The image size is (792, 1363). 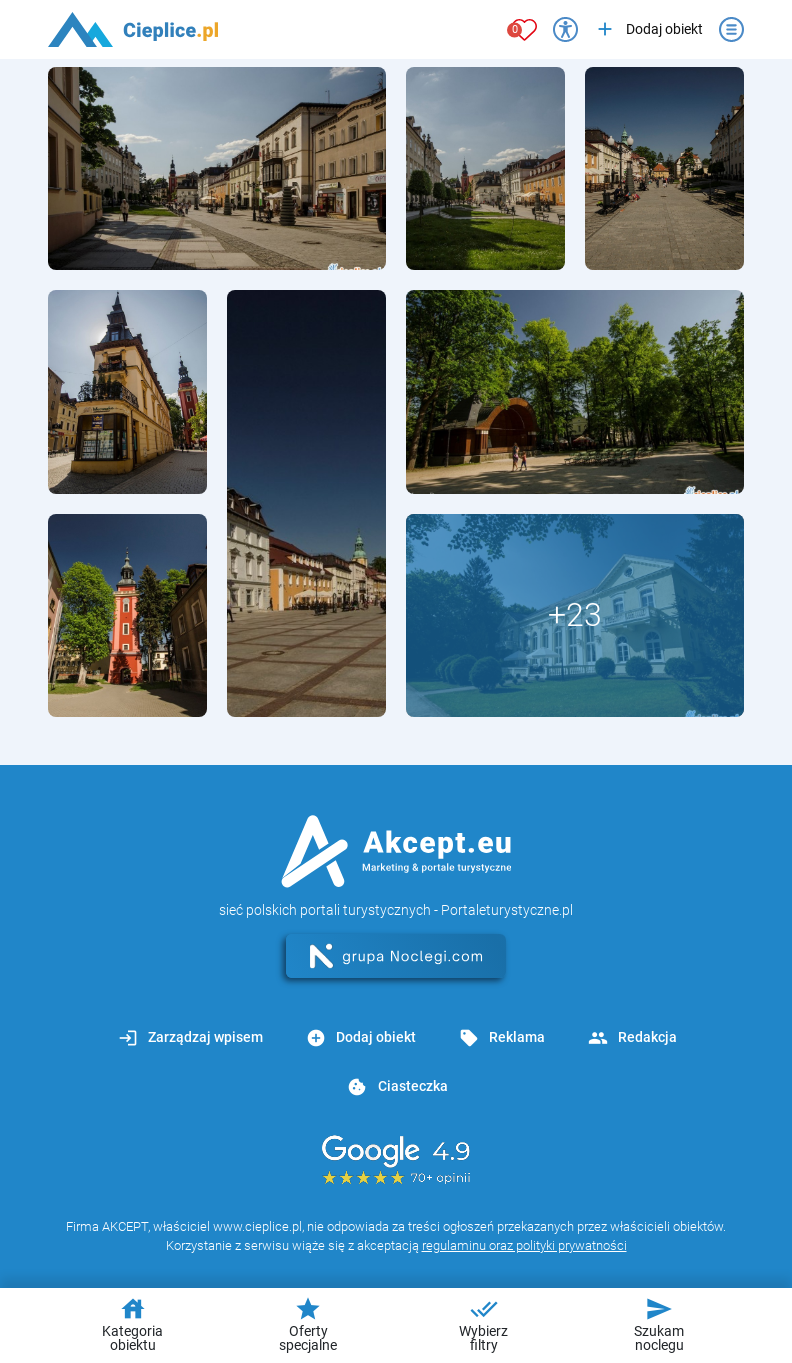 What do you see at coordinates (565, 29) in the screenshot?
I see `[Przełącz opcje dostępności]` at bounding box center [565, 29].